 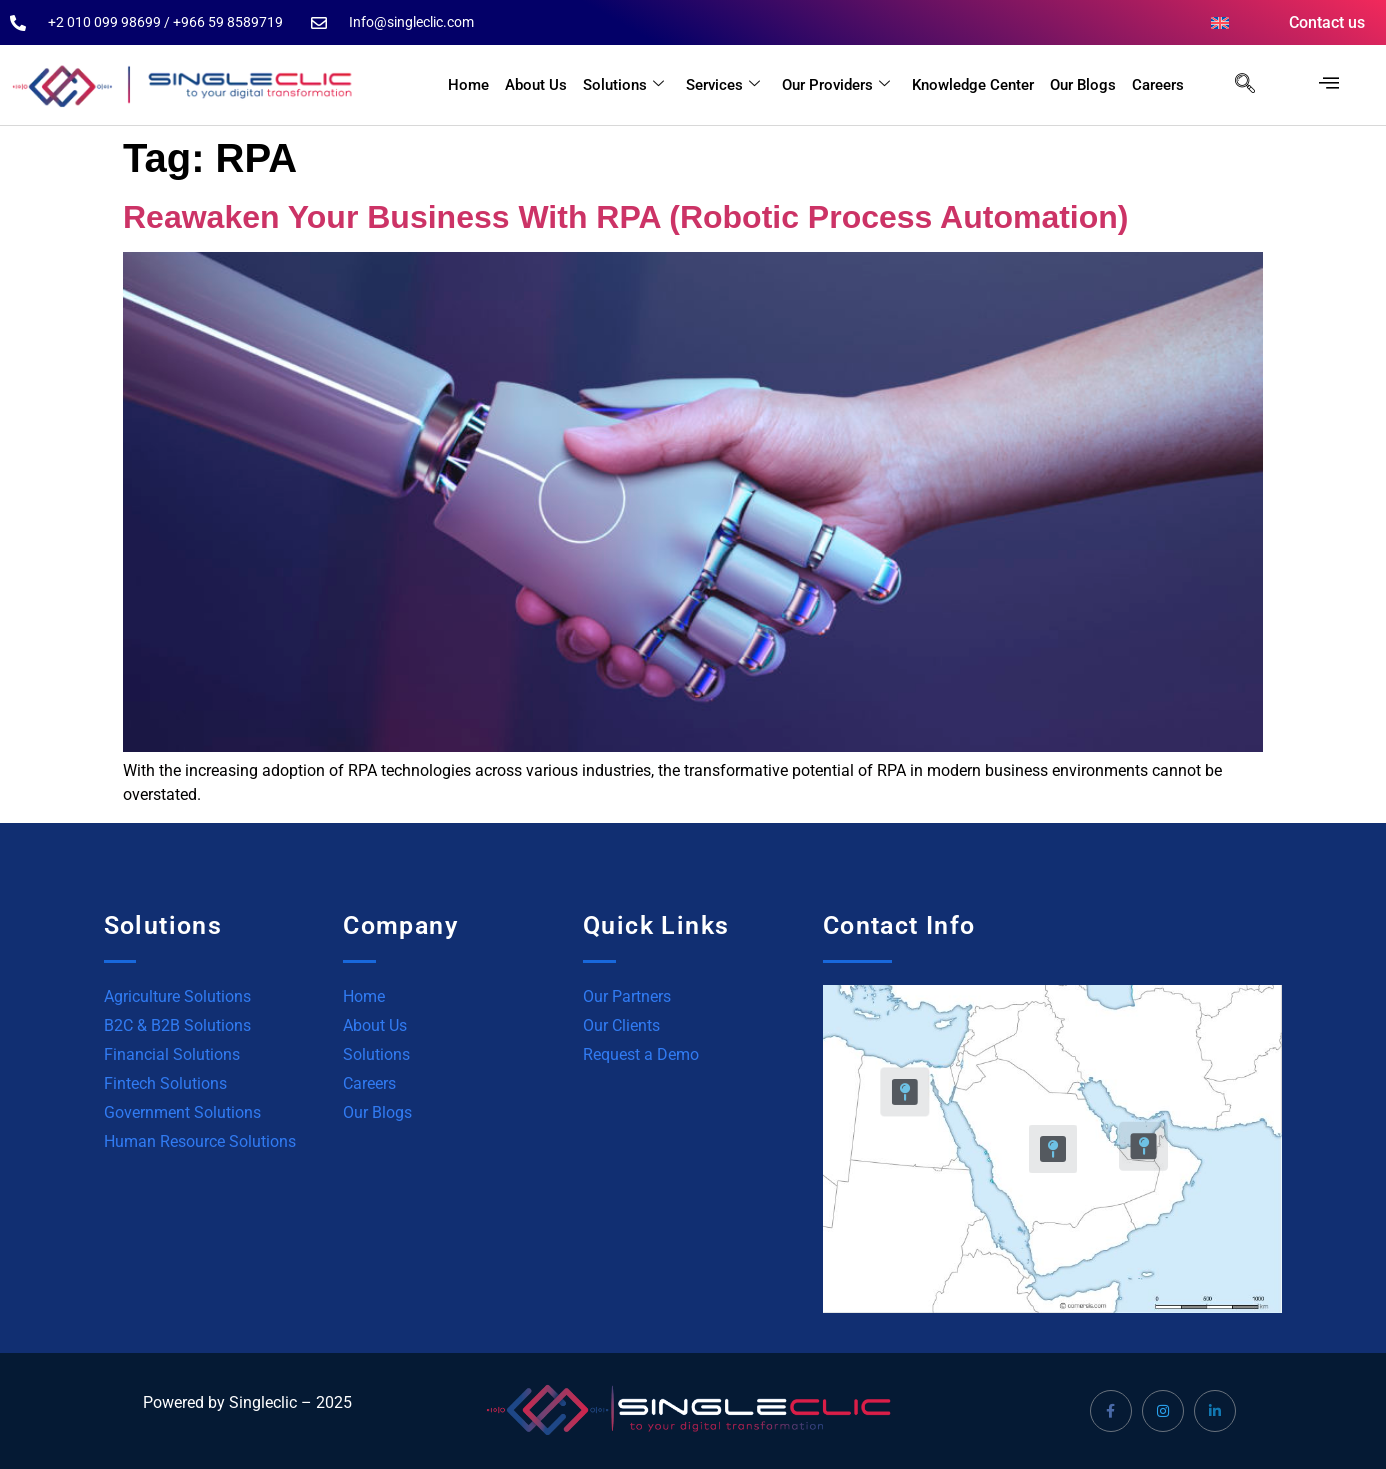 I want to click on Home, so click(x=468, y=85).